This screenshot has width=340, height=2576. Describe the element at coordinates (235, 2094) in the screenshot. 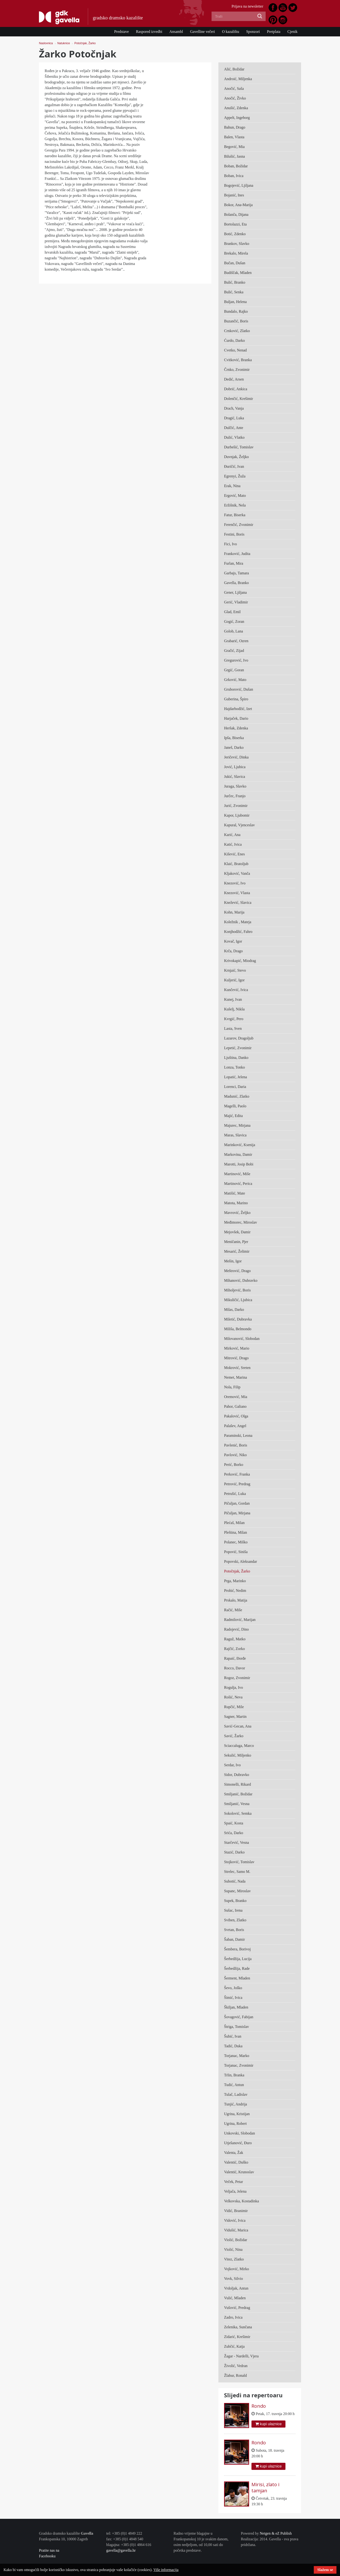

I see `Tulač, Ladislav` at that location.